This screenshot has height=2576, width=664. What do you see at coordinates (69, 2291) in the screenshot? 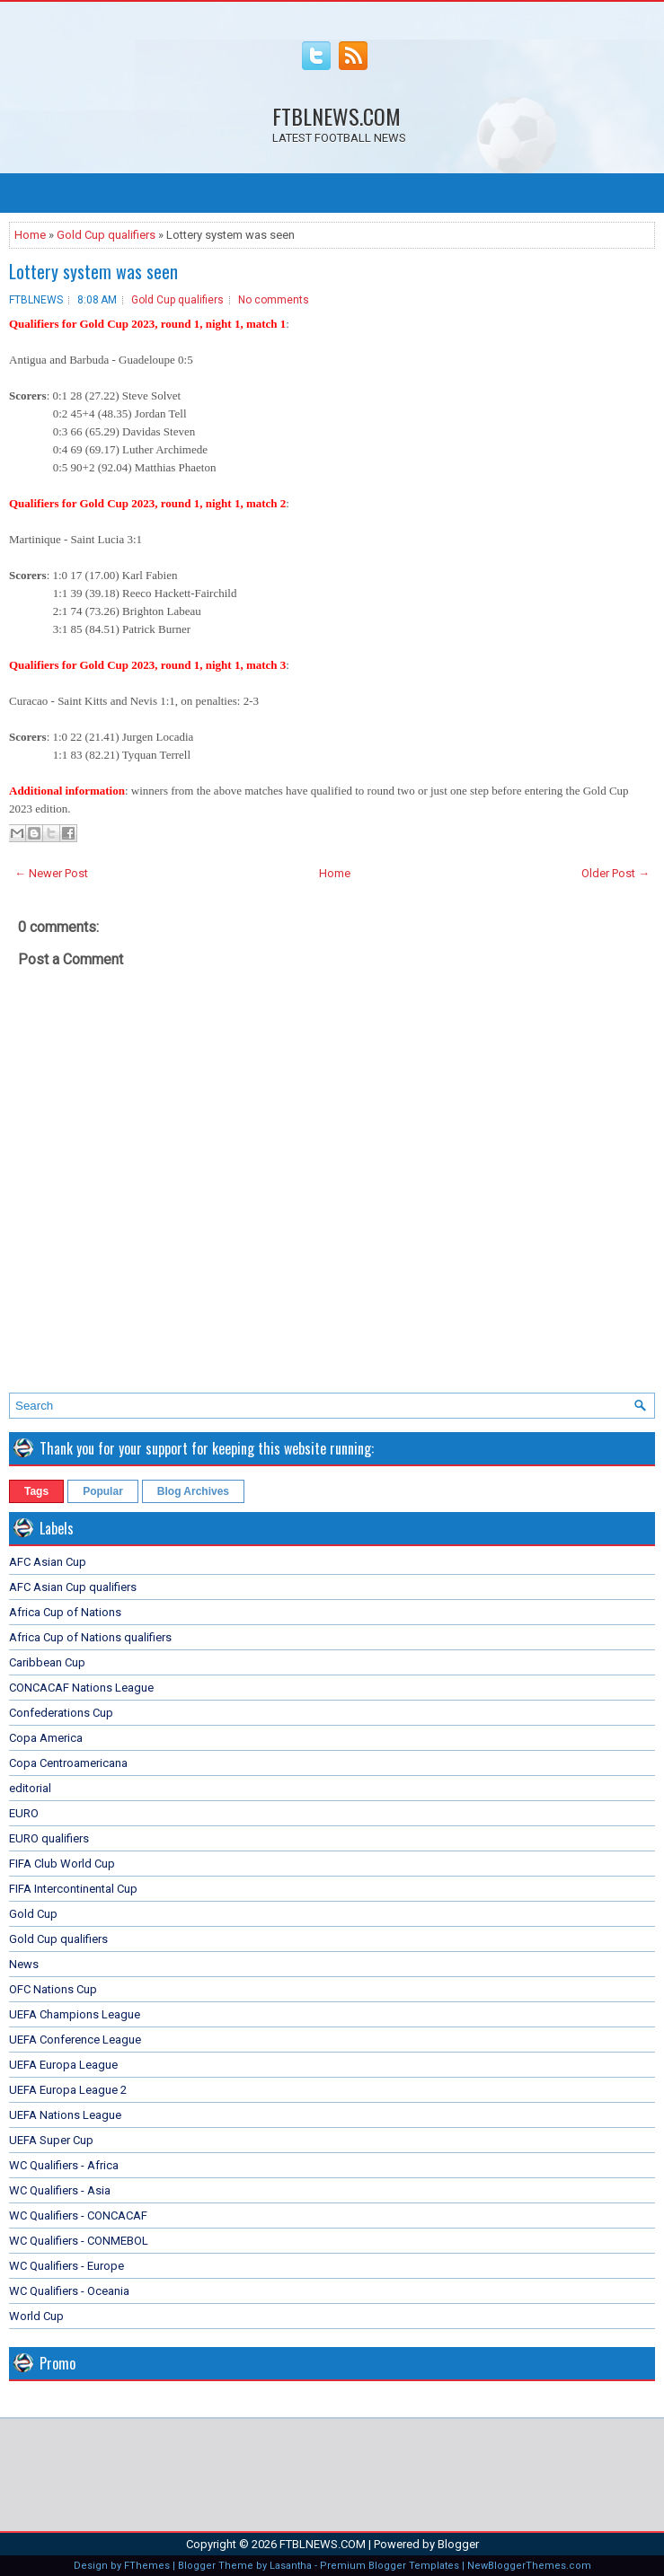
I see `WC Qualifiers - Oceania` at bounding box center [69, 2291].